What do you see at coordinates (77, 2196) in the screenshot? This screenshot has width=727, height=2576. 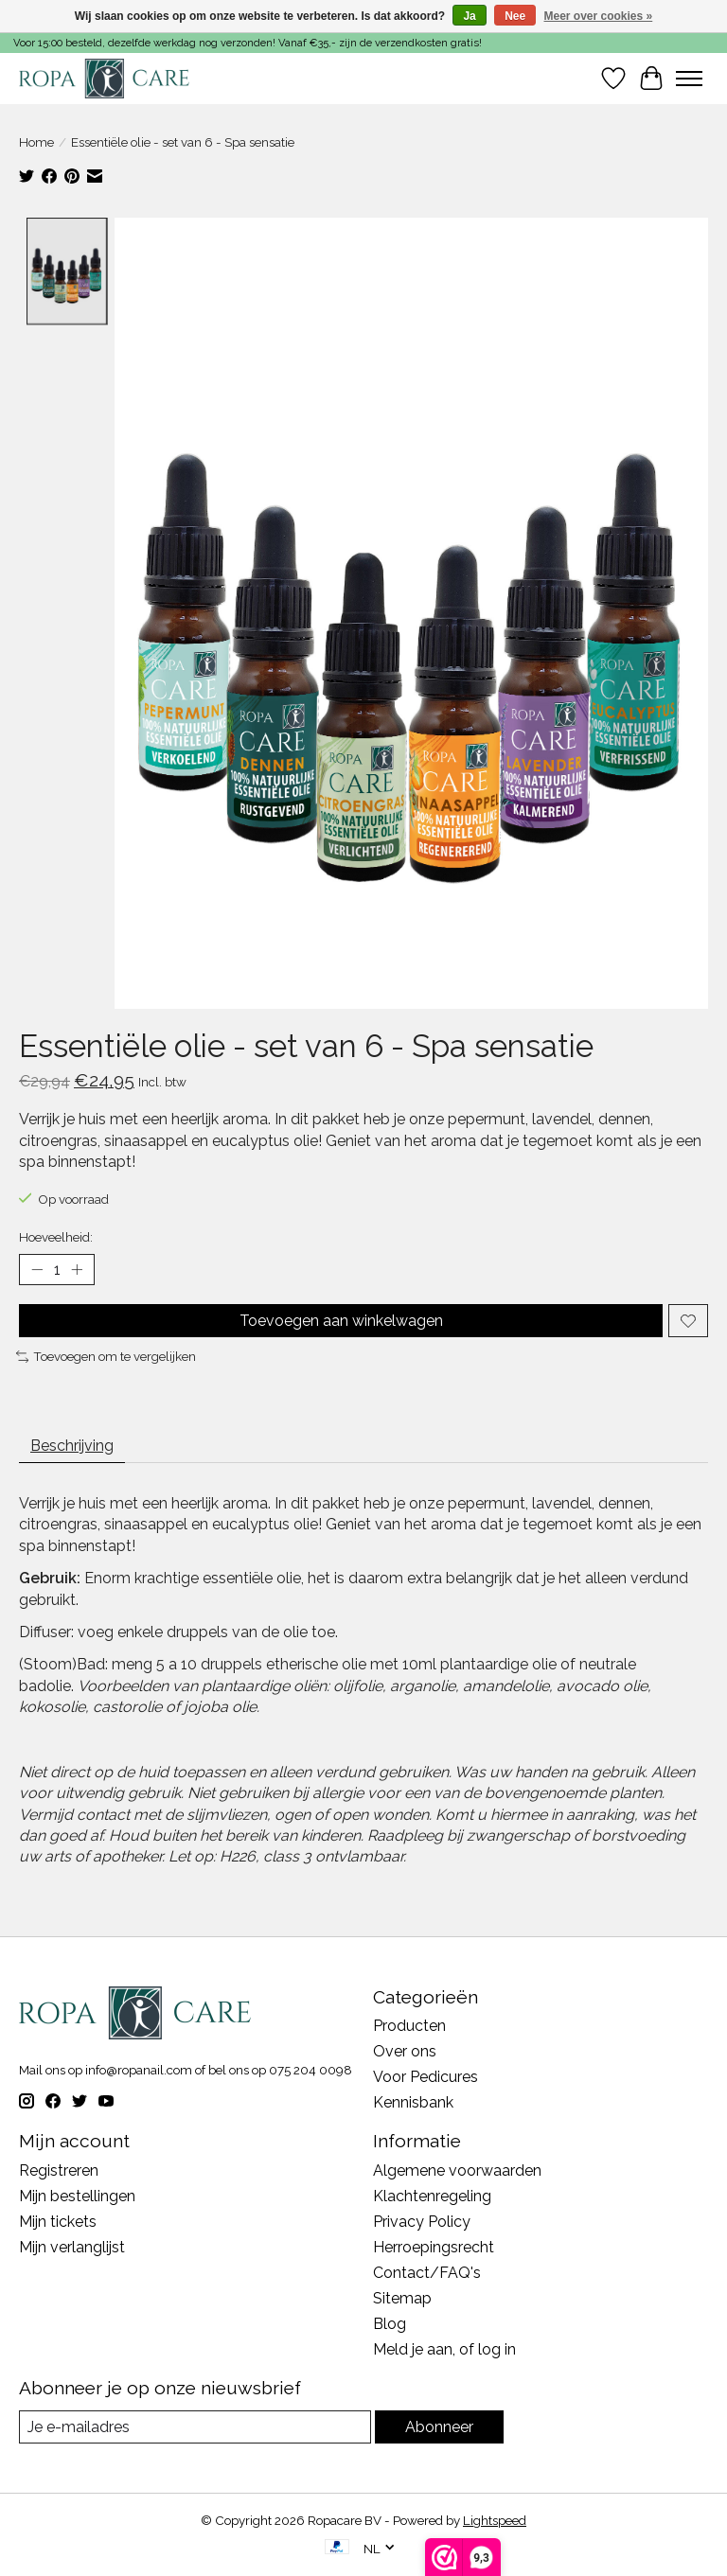 I see `Mijn bestellingen` at bounding box center [77, 2196].